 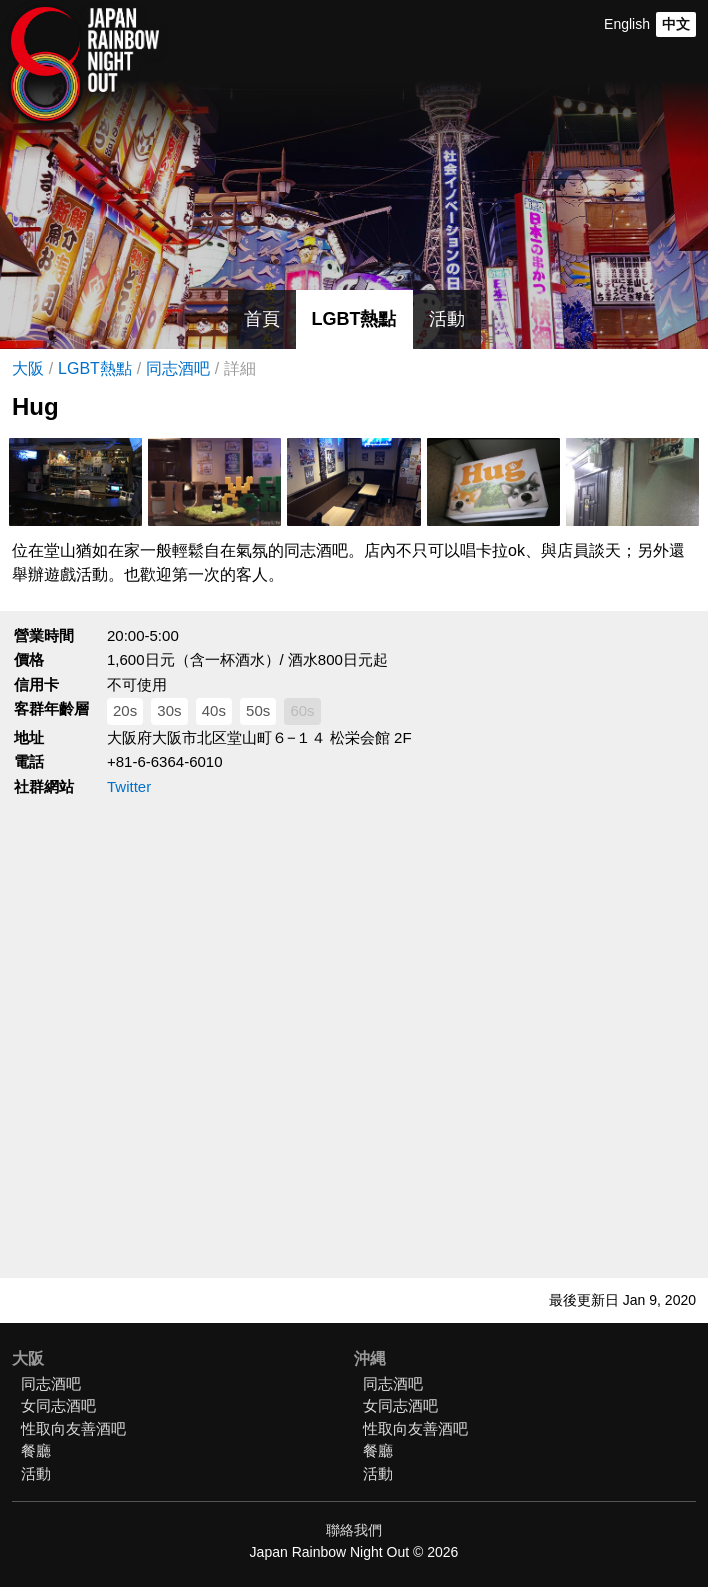 I want to click on 大阪, so click(x=28, y=368).